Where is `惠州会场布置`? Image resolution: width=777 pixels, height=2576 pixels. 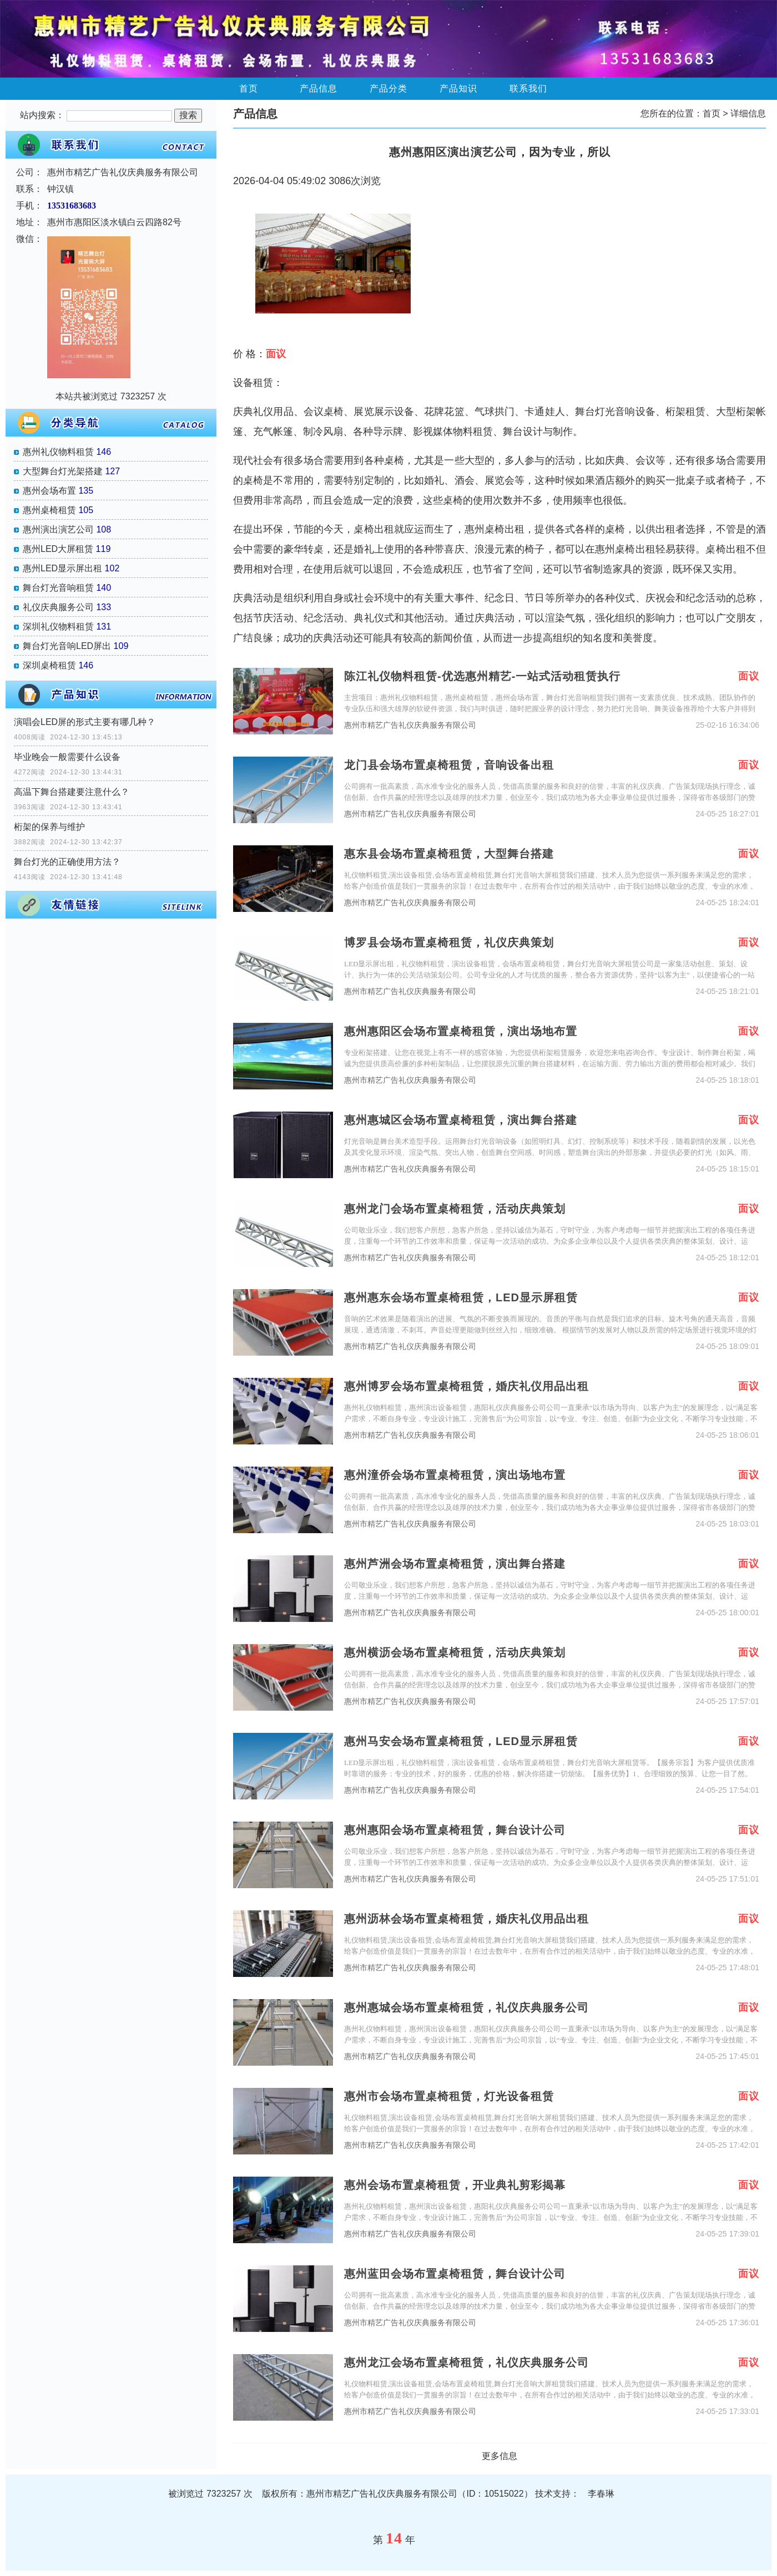 惠州会场布置 is located at coordinates (49, 490).